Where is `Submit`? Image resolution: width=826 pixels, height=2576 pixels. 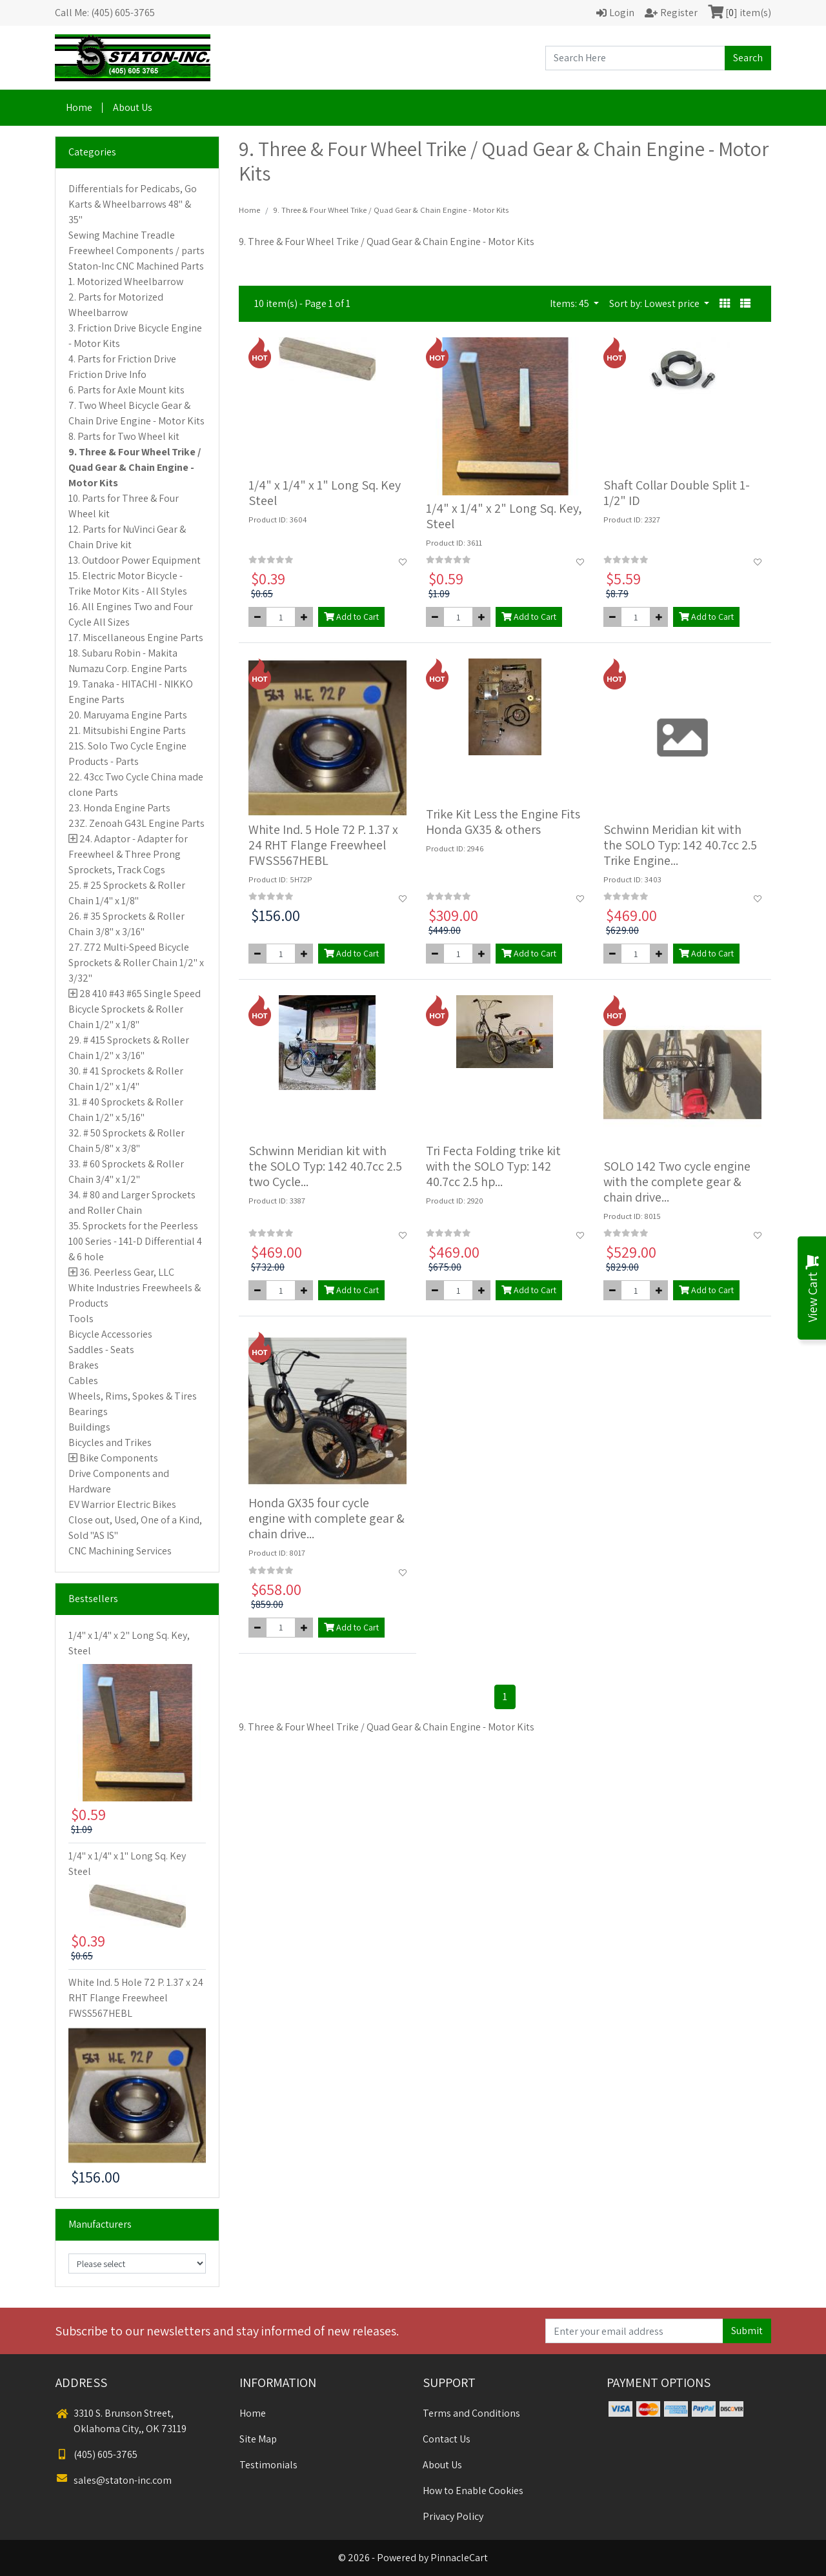
Submit is located at coordinates (747, 2330).